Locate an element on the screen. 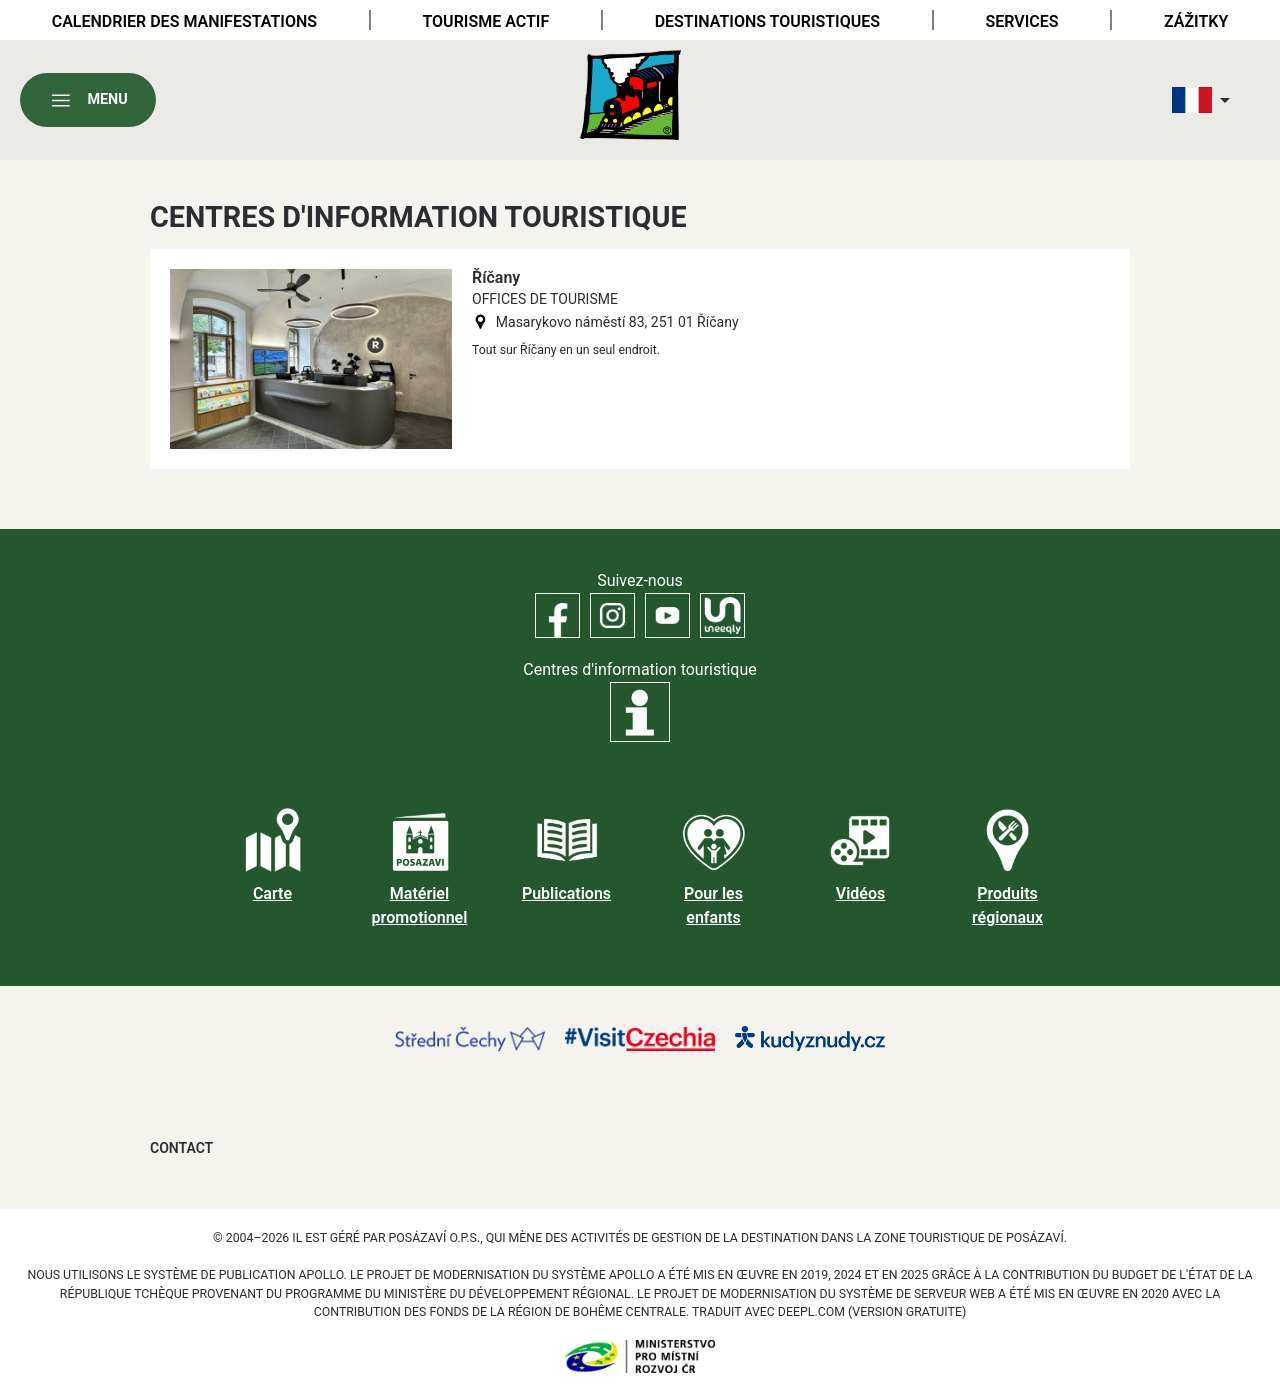  Tourisme actif is located at coordinates (485, 21).